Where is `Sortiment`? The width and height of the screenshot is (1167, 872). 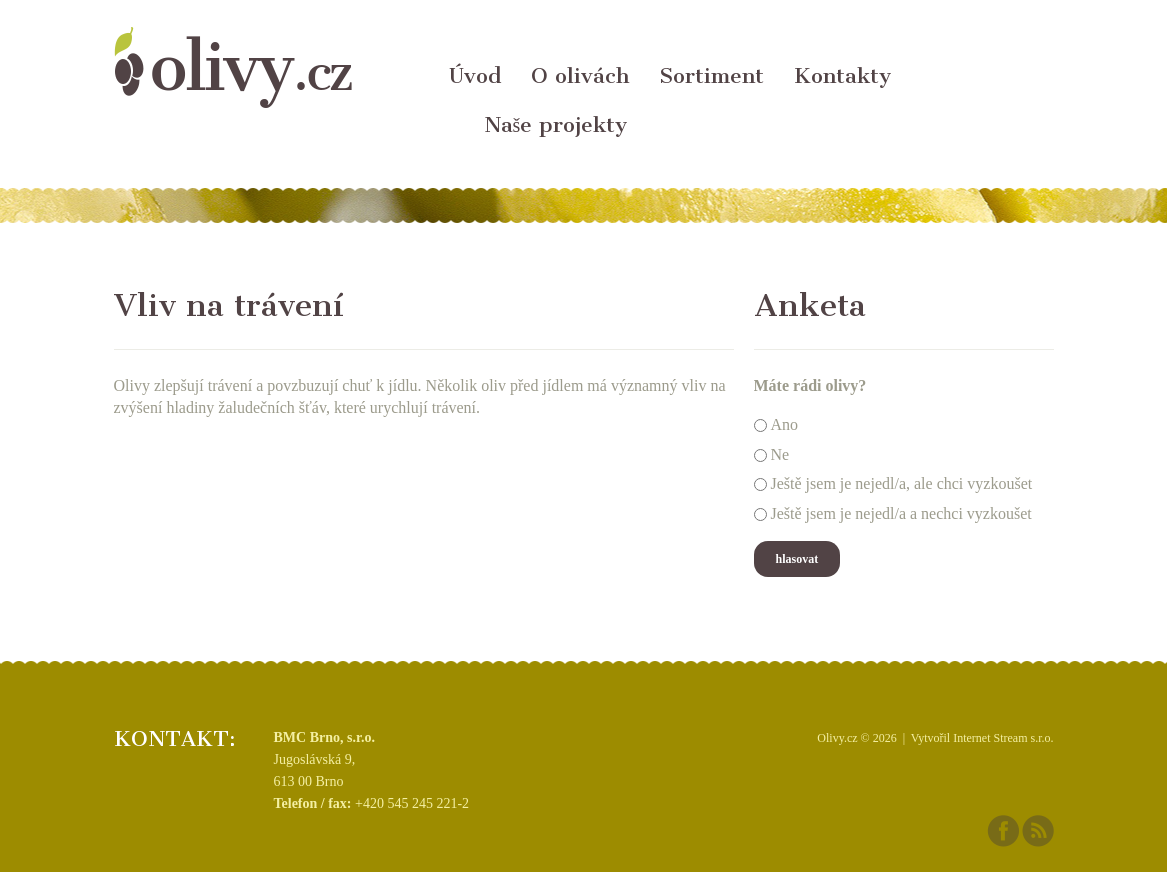
Sortiment is located at coordinates (711, 75).